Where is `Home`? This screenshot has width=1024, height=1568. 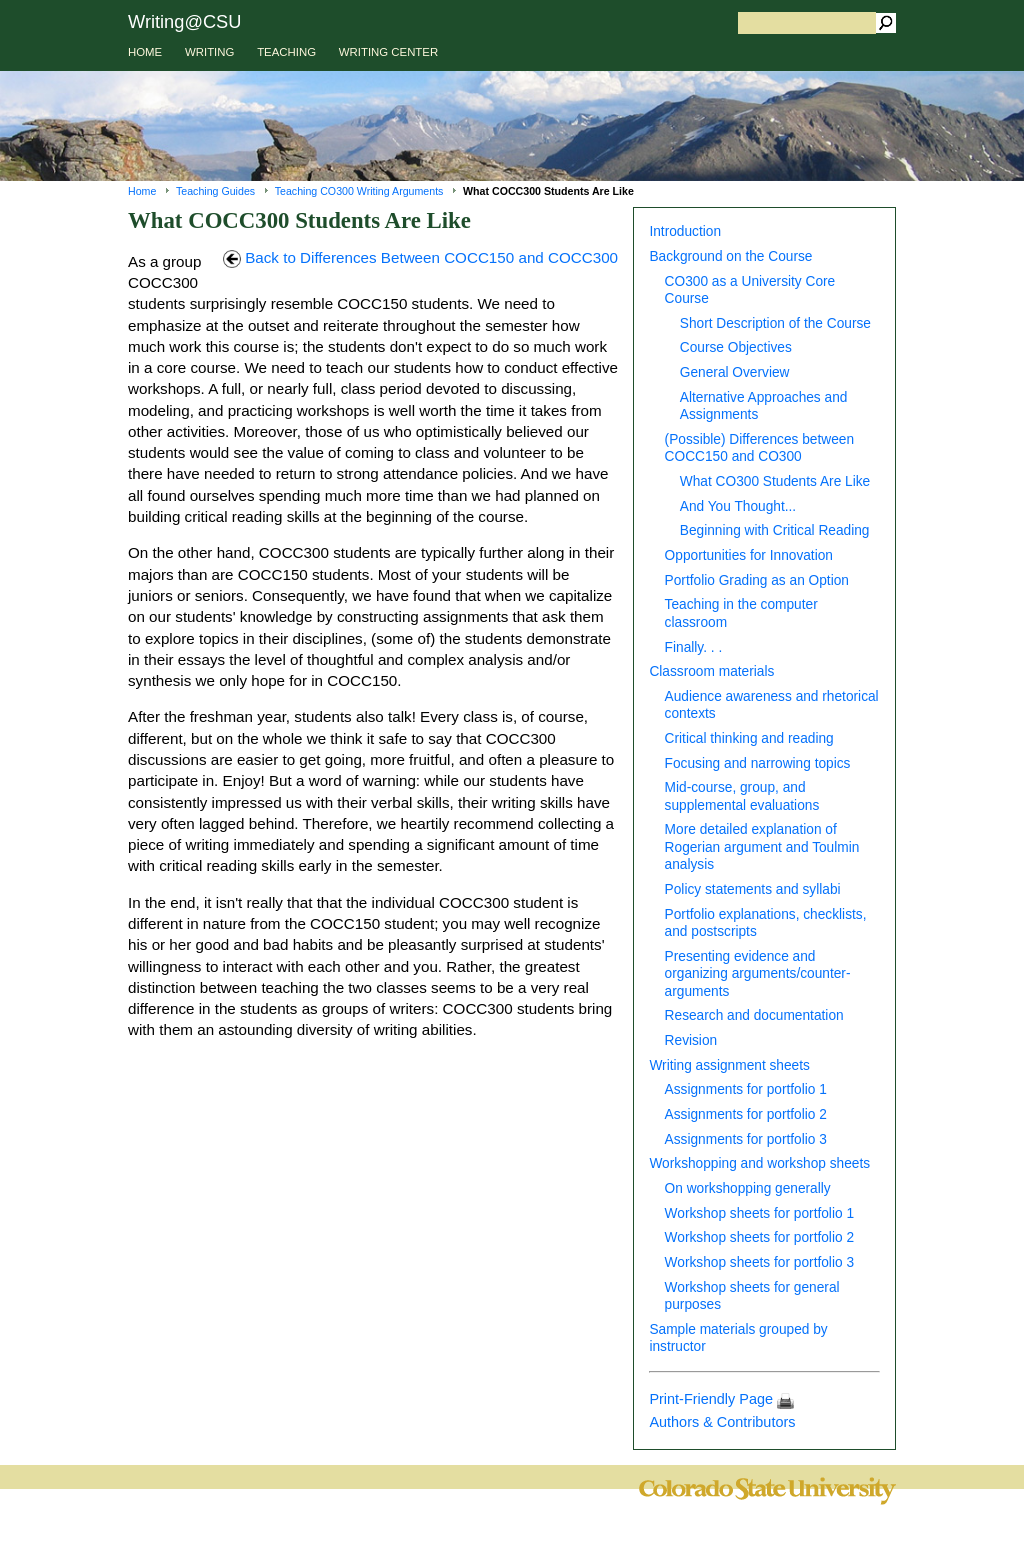 Home is located at coordinates (142, 191).